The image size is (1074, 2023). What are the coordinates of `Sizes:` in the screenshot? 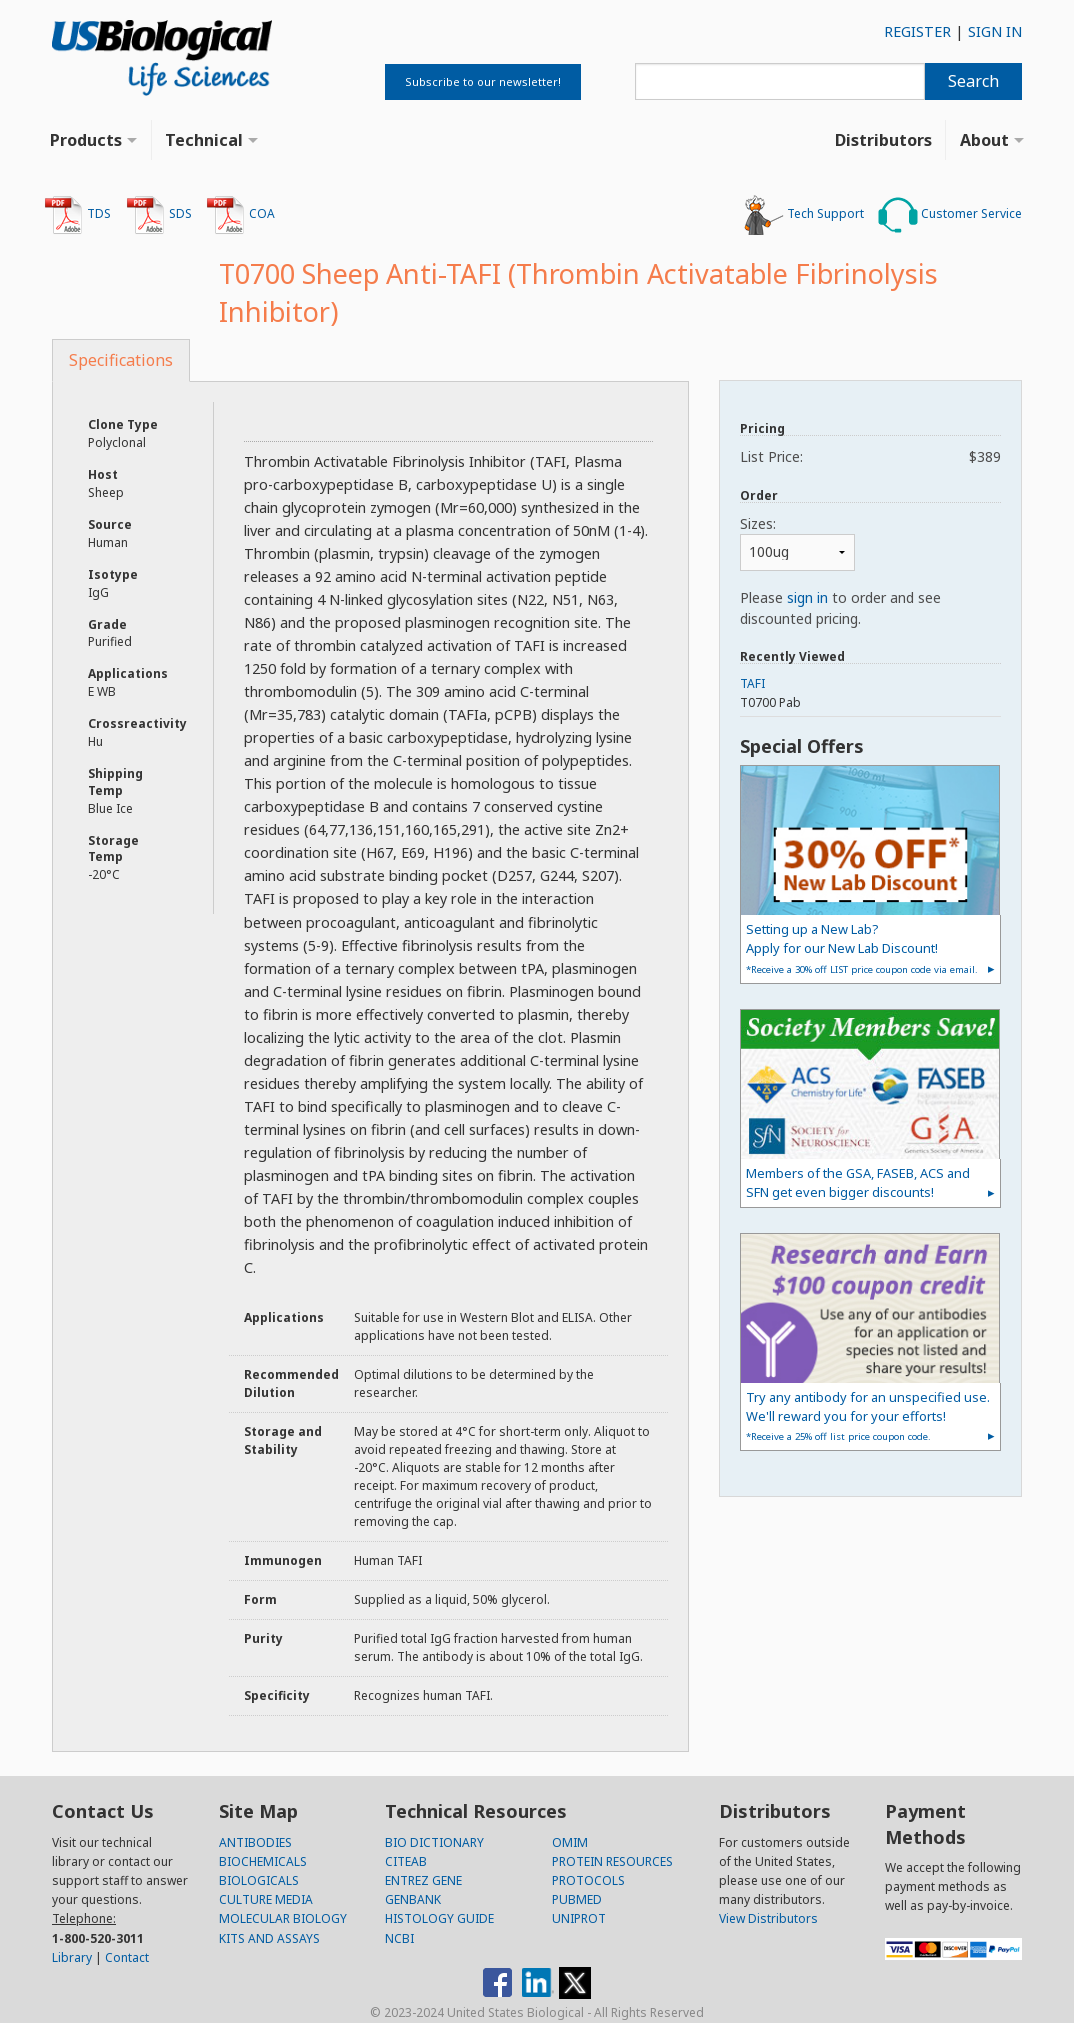 It's located at (758, 523).